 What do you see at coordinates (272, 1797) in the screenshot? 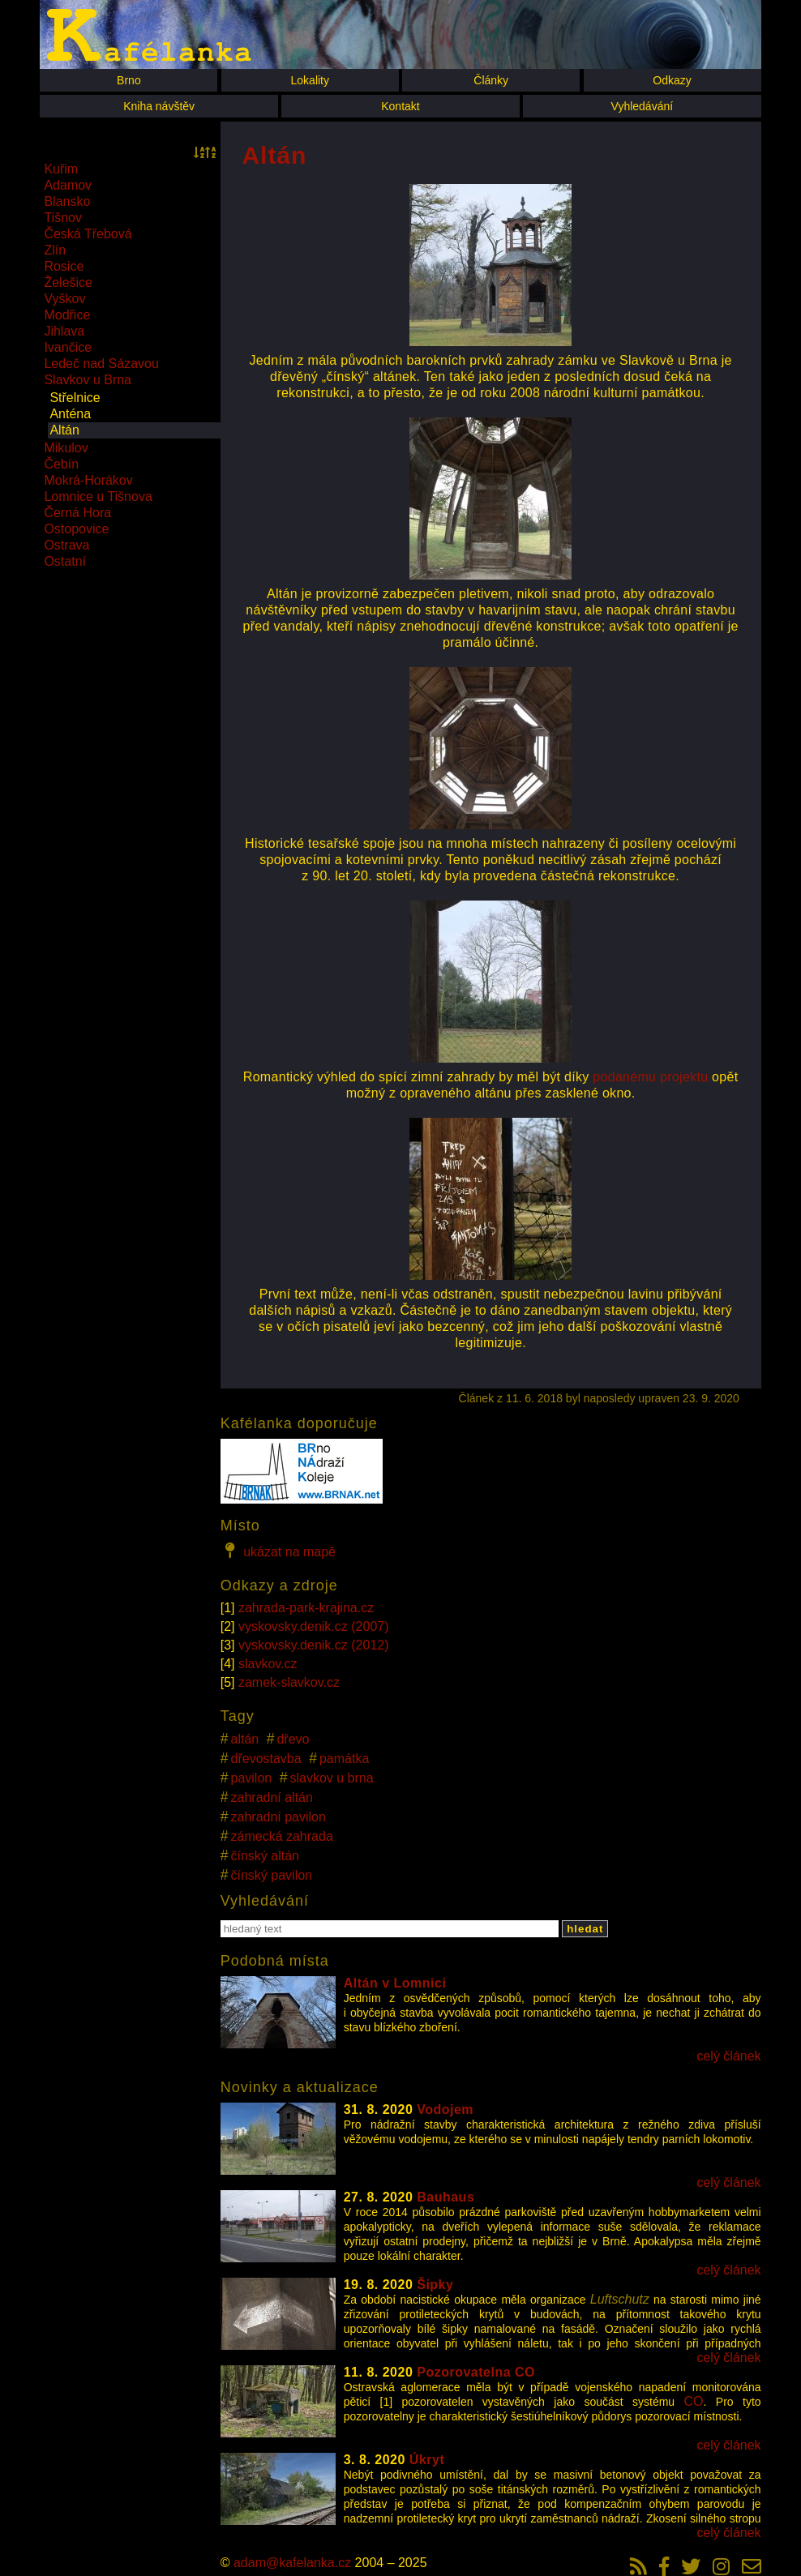
I see `zahradní altán` at bounding box center [272, 1797].